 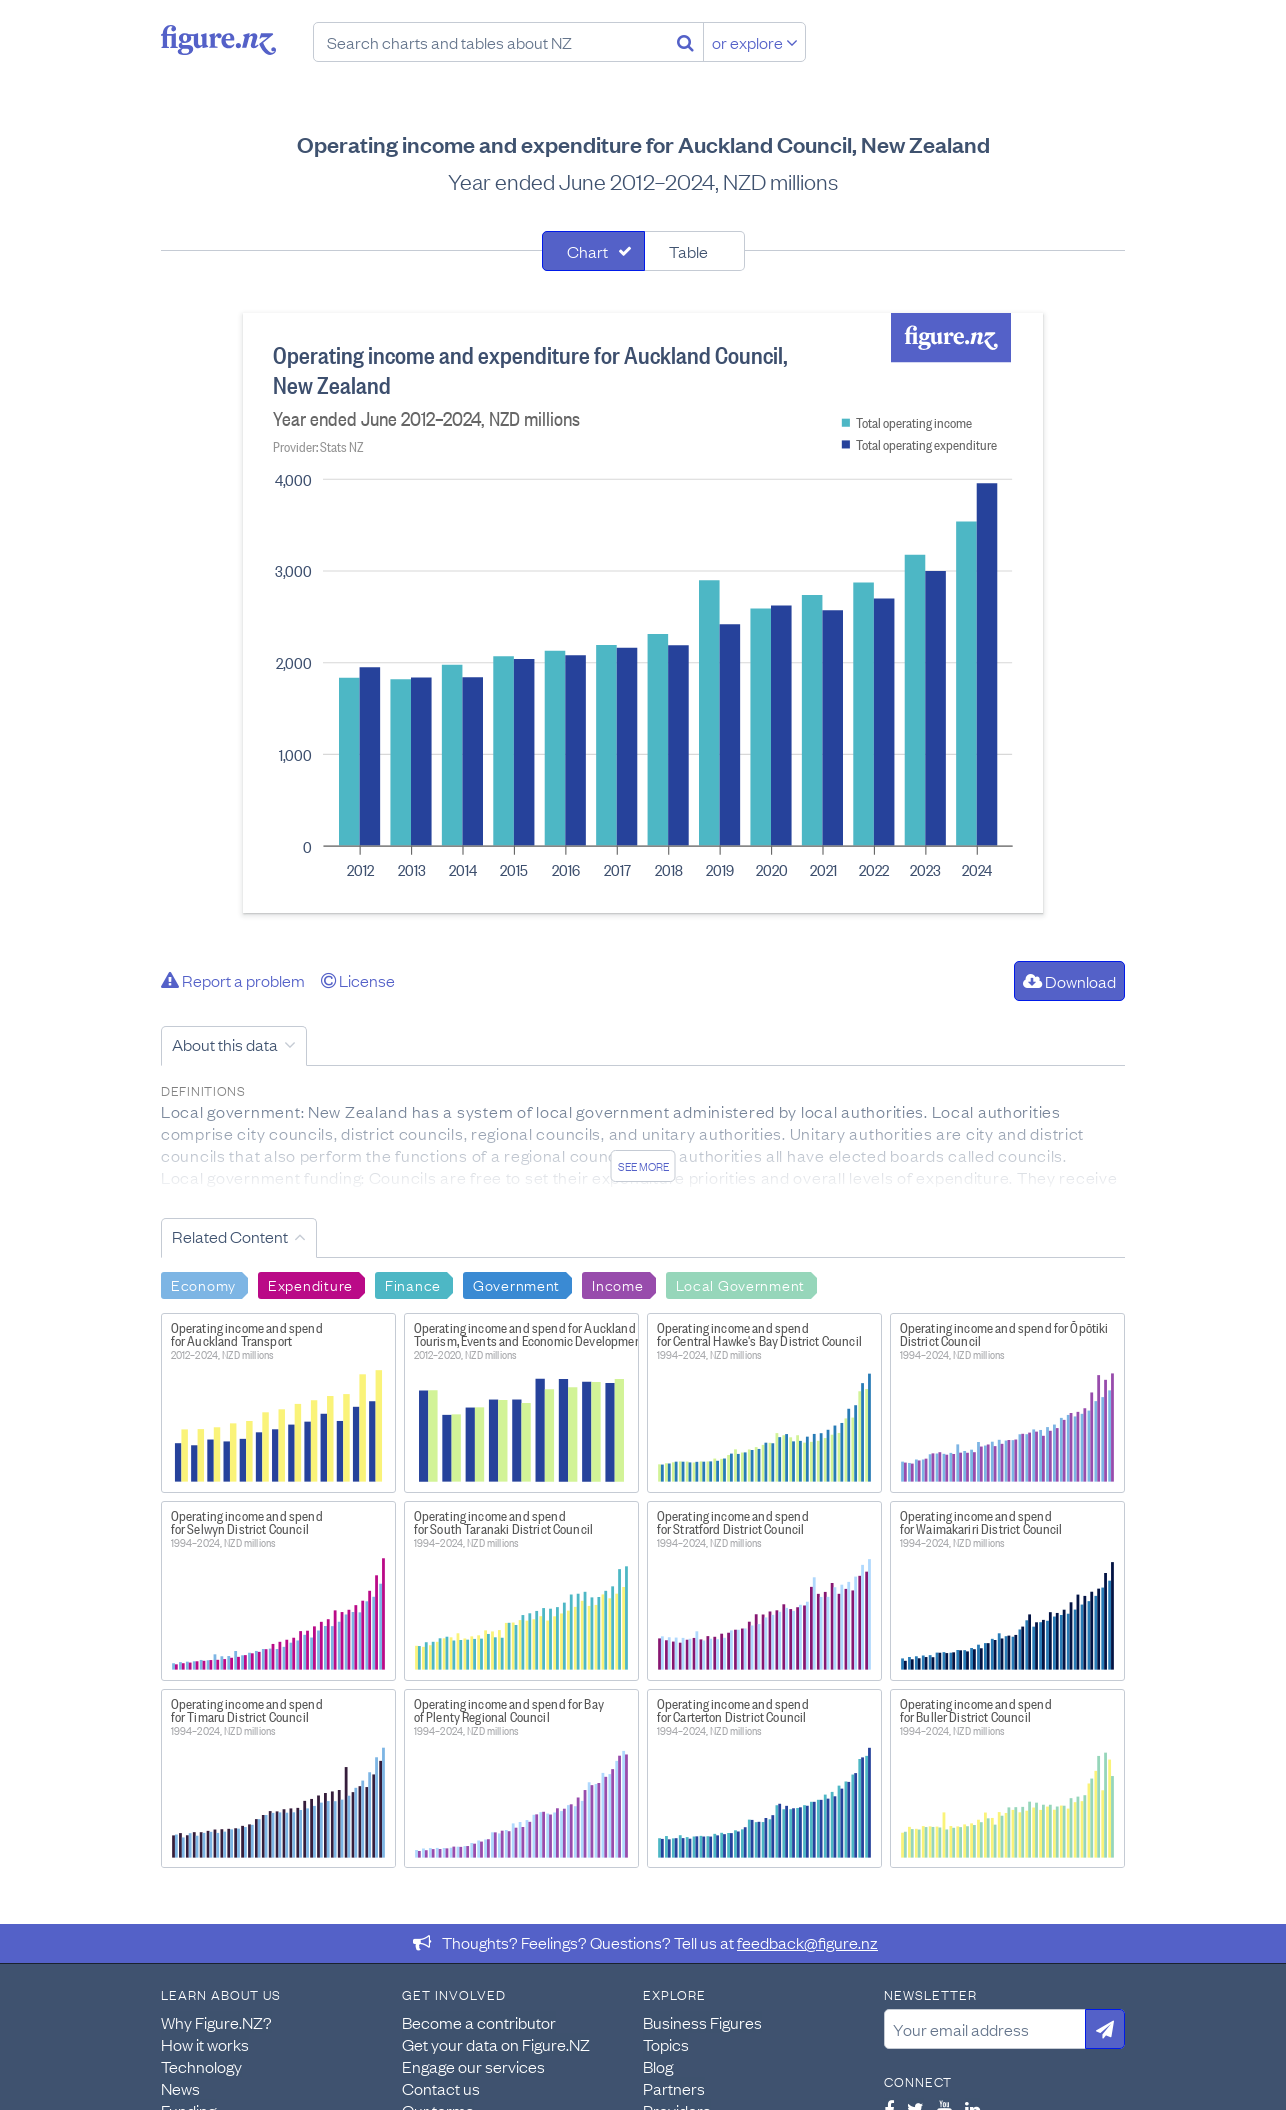 What do you see at coordinates (755, 42) in the screenshot?
I see `or explore [Explore topics]` at bounding box center [755, 42].